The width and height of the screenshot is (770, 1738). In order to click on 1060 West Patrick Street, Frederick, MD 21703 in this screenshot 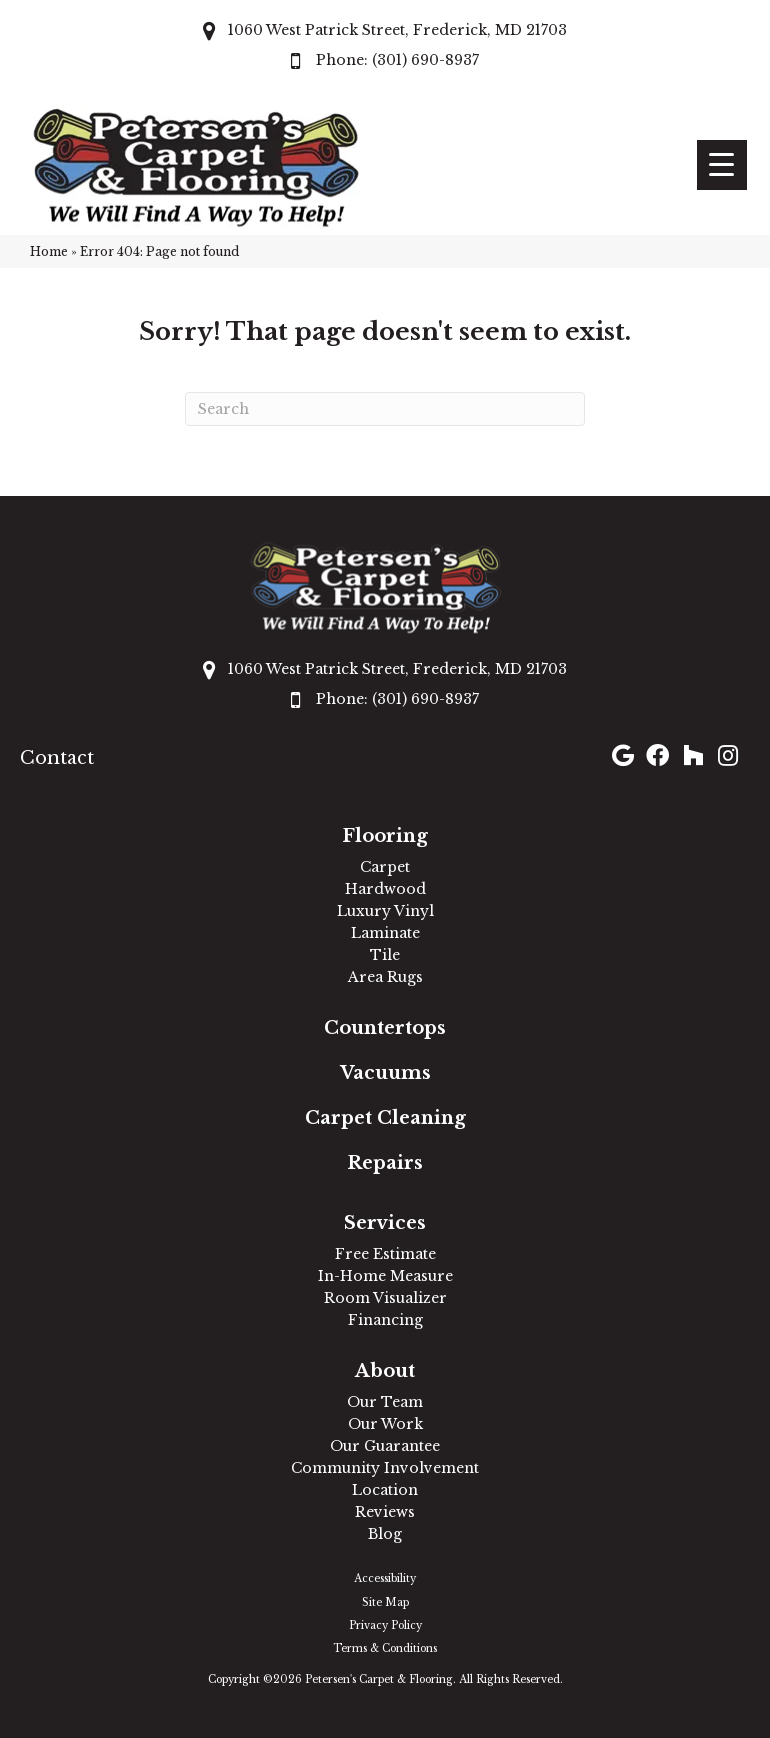, I will do `click(397, 30)`.